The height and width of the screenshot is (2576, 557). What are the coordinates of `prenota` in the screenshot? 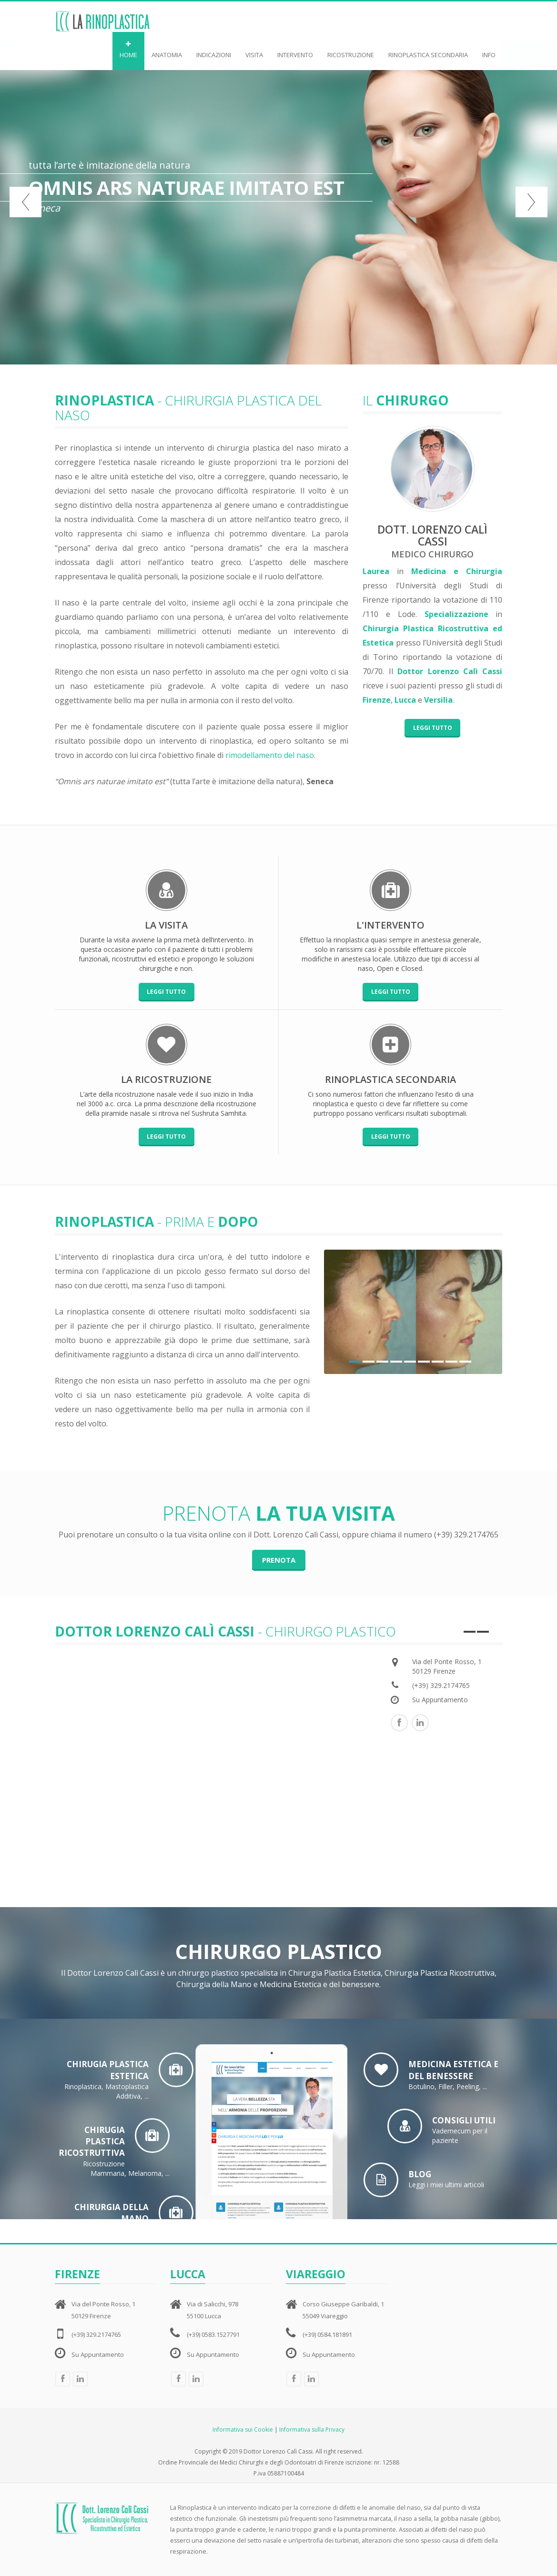 It's located at (278, 1560).